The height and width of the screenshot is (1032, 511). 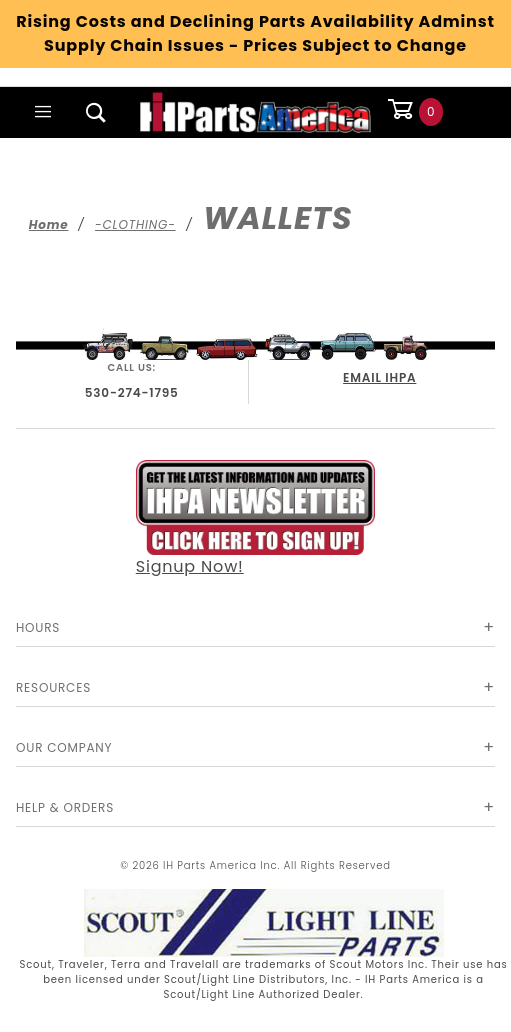 I want to click on Resources, so click(x=53, y=687).